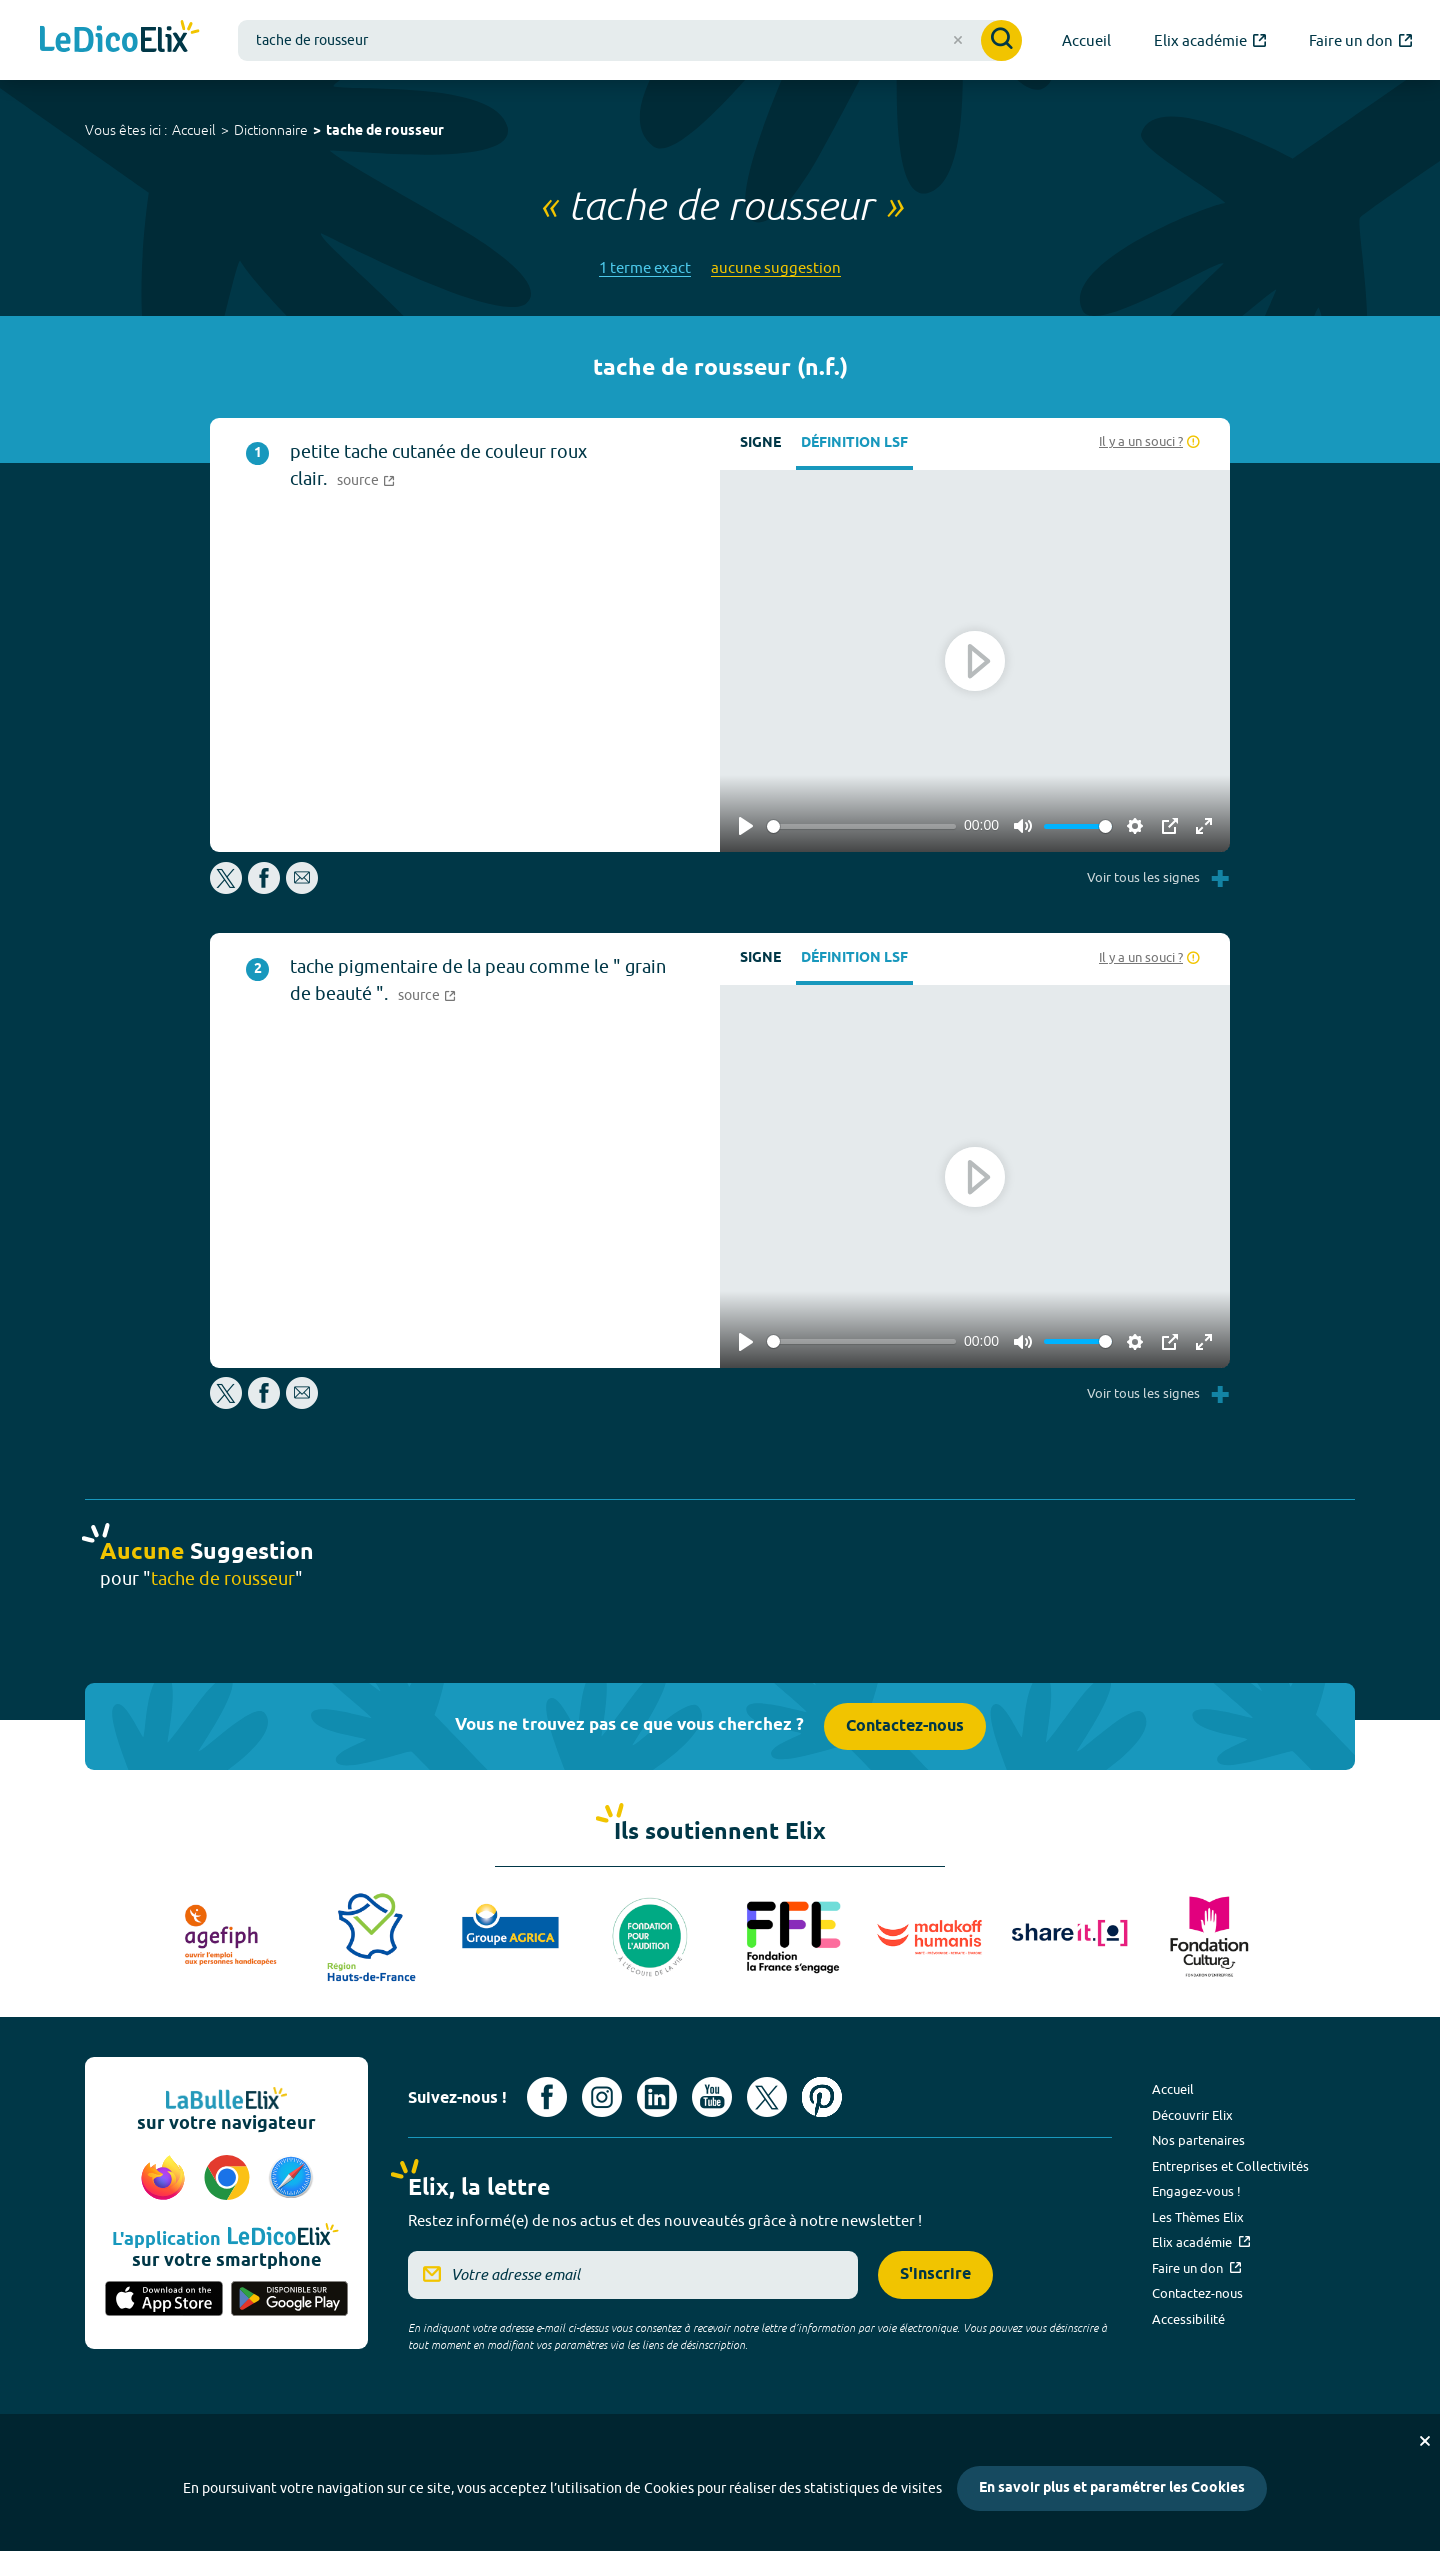  What do you see at coordinates (630, 40) in the screenshot?
I see `[combobox]` at bounding box center [630, 40].